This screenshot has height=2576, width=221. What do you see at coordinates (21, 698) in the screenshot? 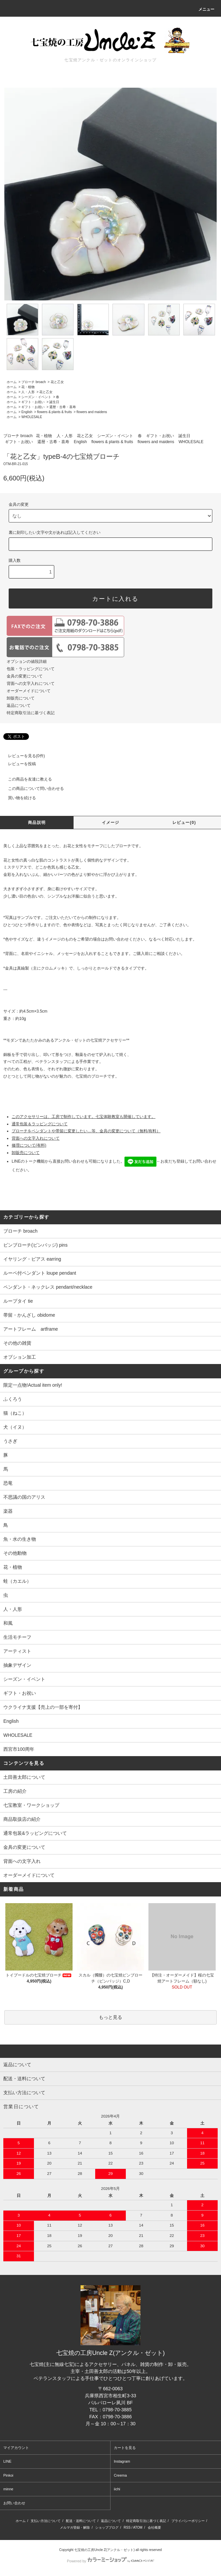
I see `卸販売について` at bounding box center [21, 698].